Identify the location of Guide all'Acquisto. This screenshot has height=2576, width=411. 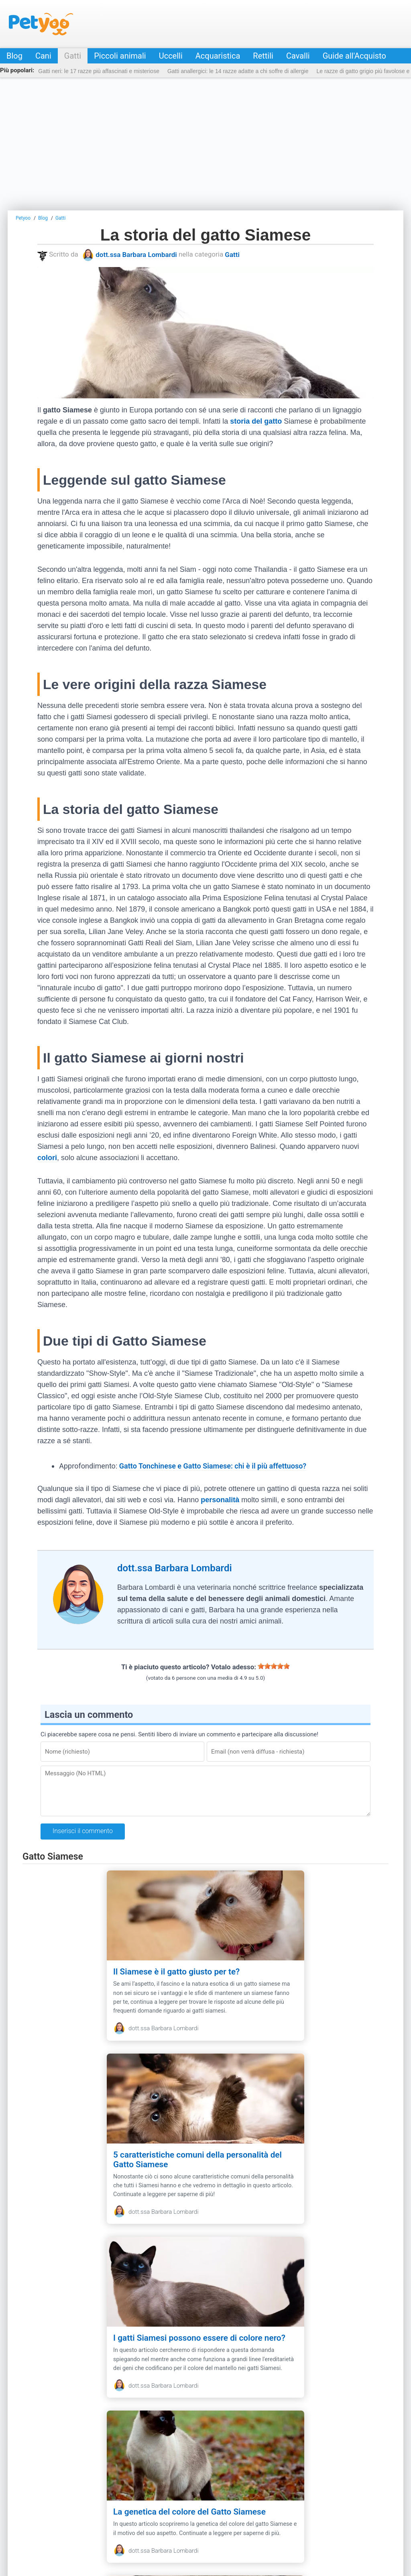
(354, 56).